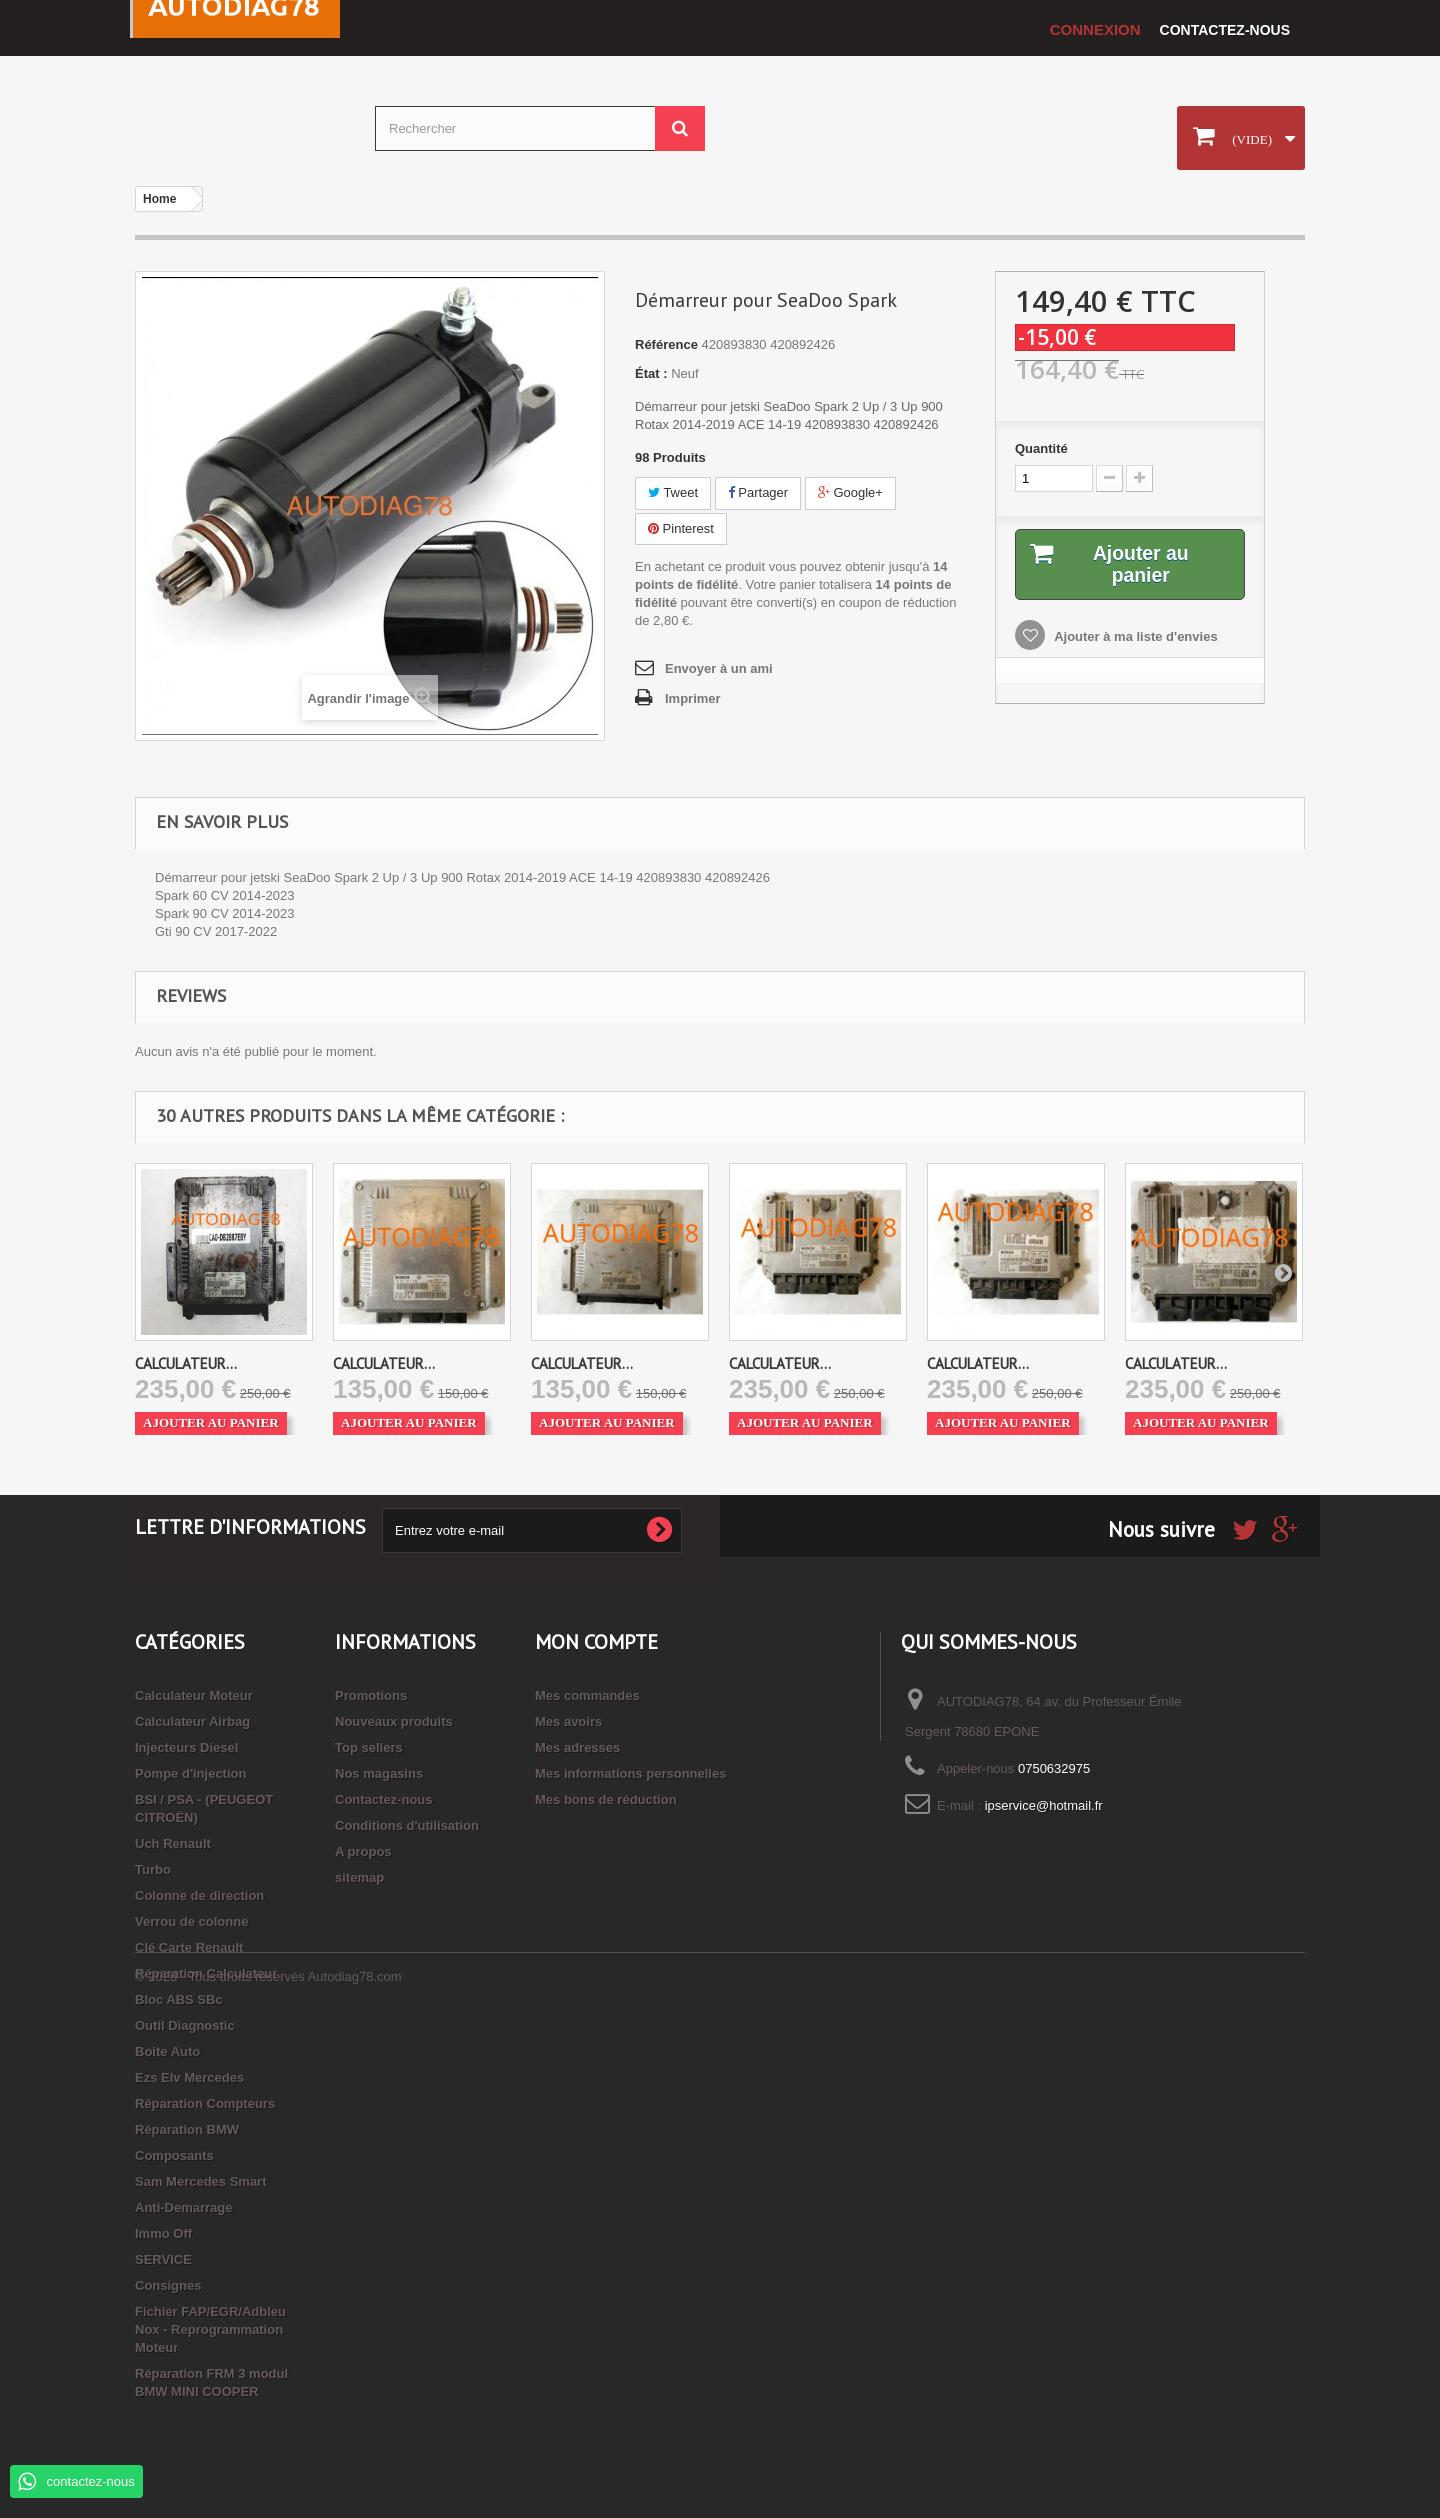 The image size is (1440, 2518). What do you see at coordinates (850, 492) in the screenshot?
I see `Google+` at bounding box center [850, 492].